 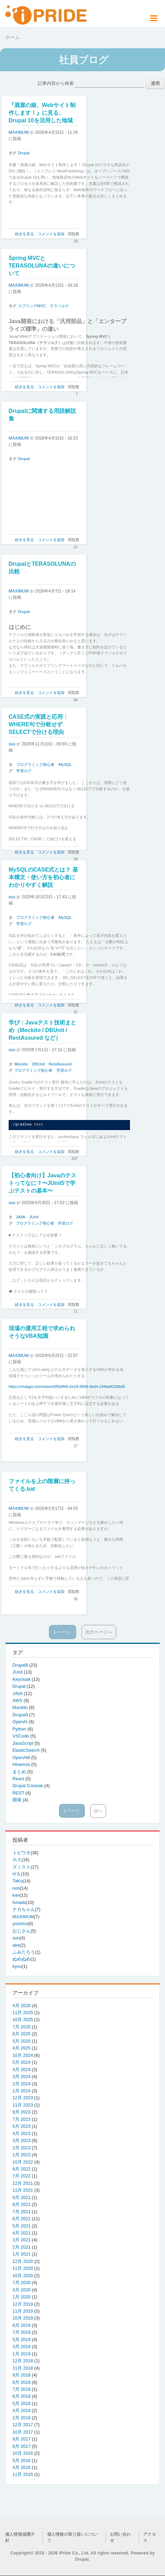 What do you see at coordinates (17, 1799) in the screenshot?
I see `開発` at bounding box center [17, 1799].